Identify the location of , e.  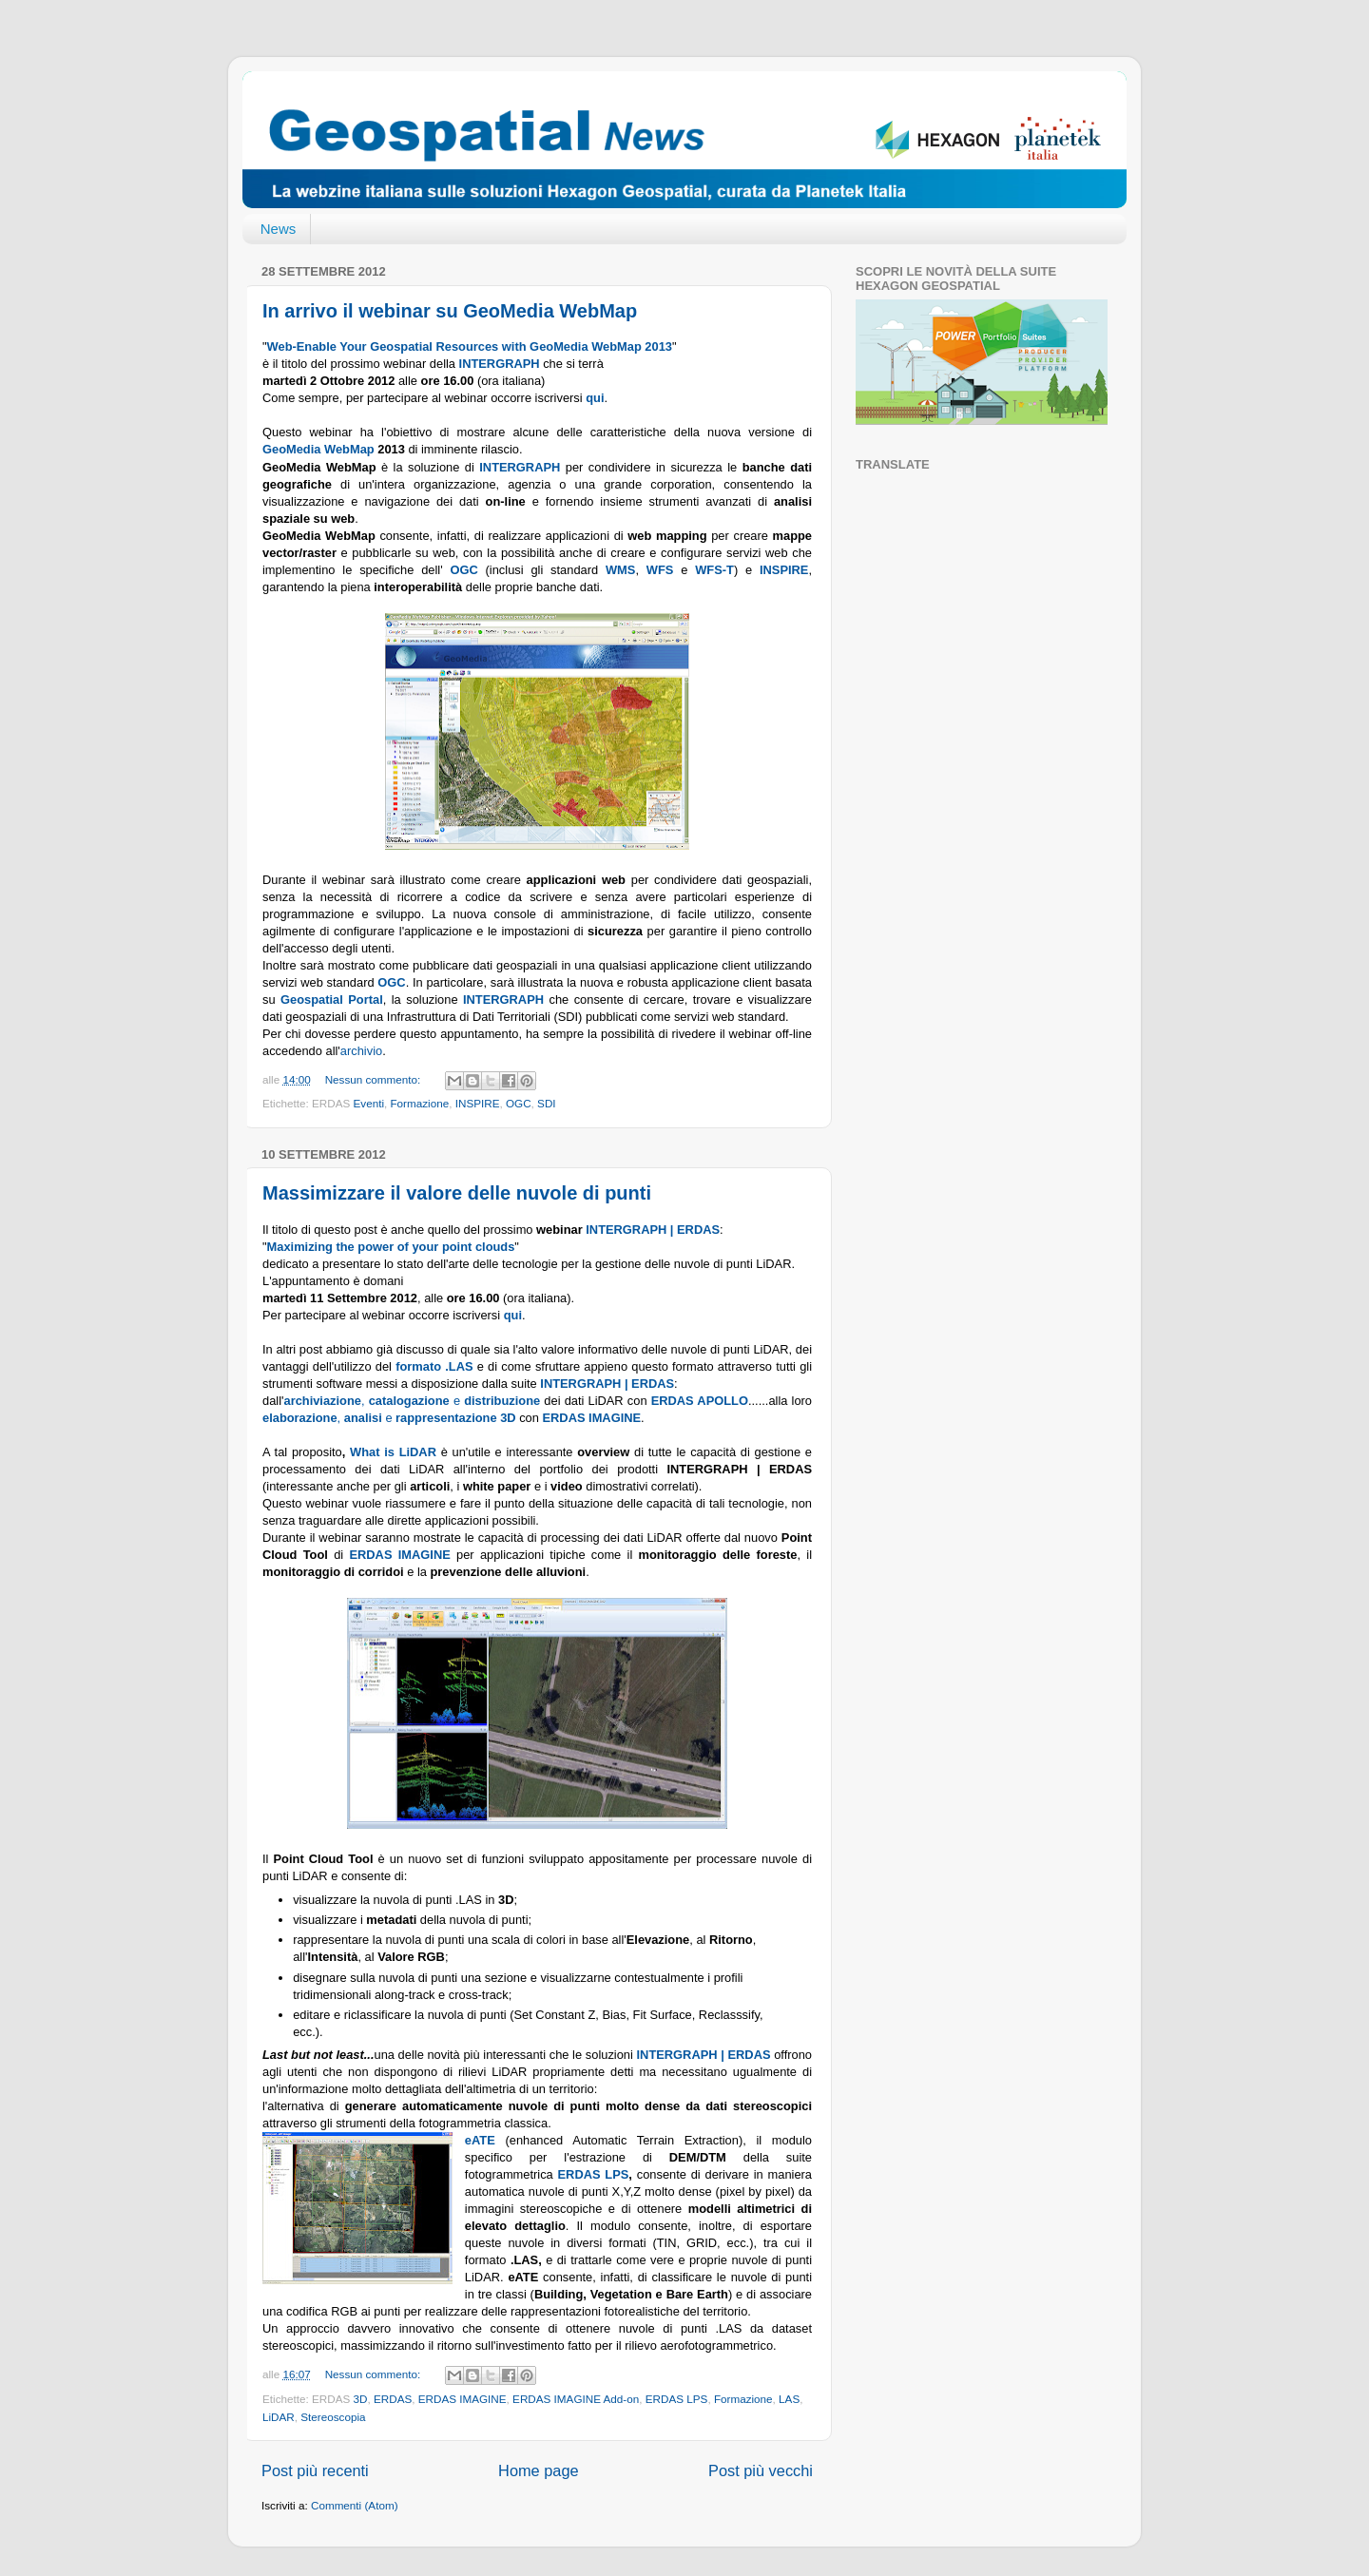
(373, 1401).